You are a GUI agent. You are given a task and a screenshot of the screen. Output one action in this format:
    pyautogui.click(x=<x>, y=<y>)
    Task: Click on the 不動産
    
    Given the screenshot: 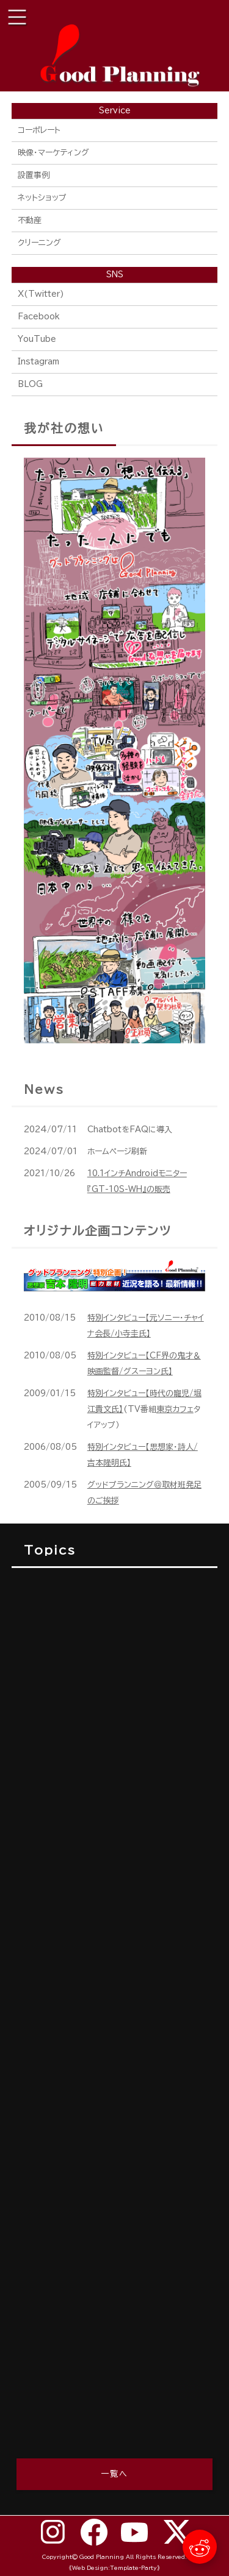 What is the action you would take?
    pyautogui.click(x=30, y=220)
    